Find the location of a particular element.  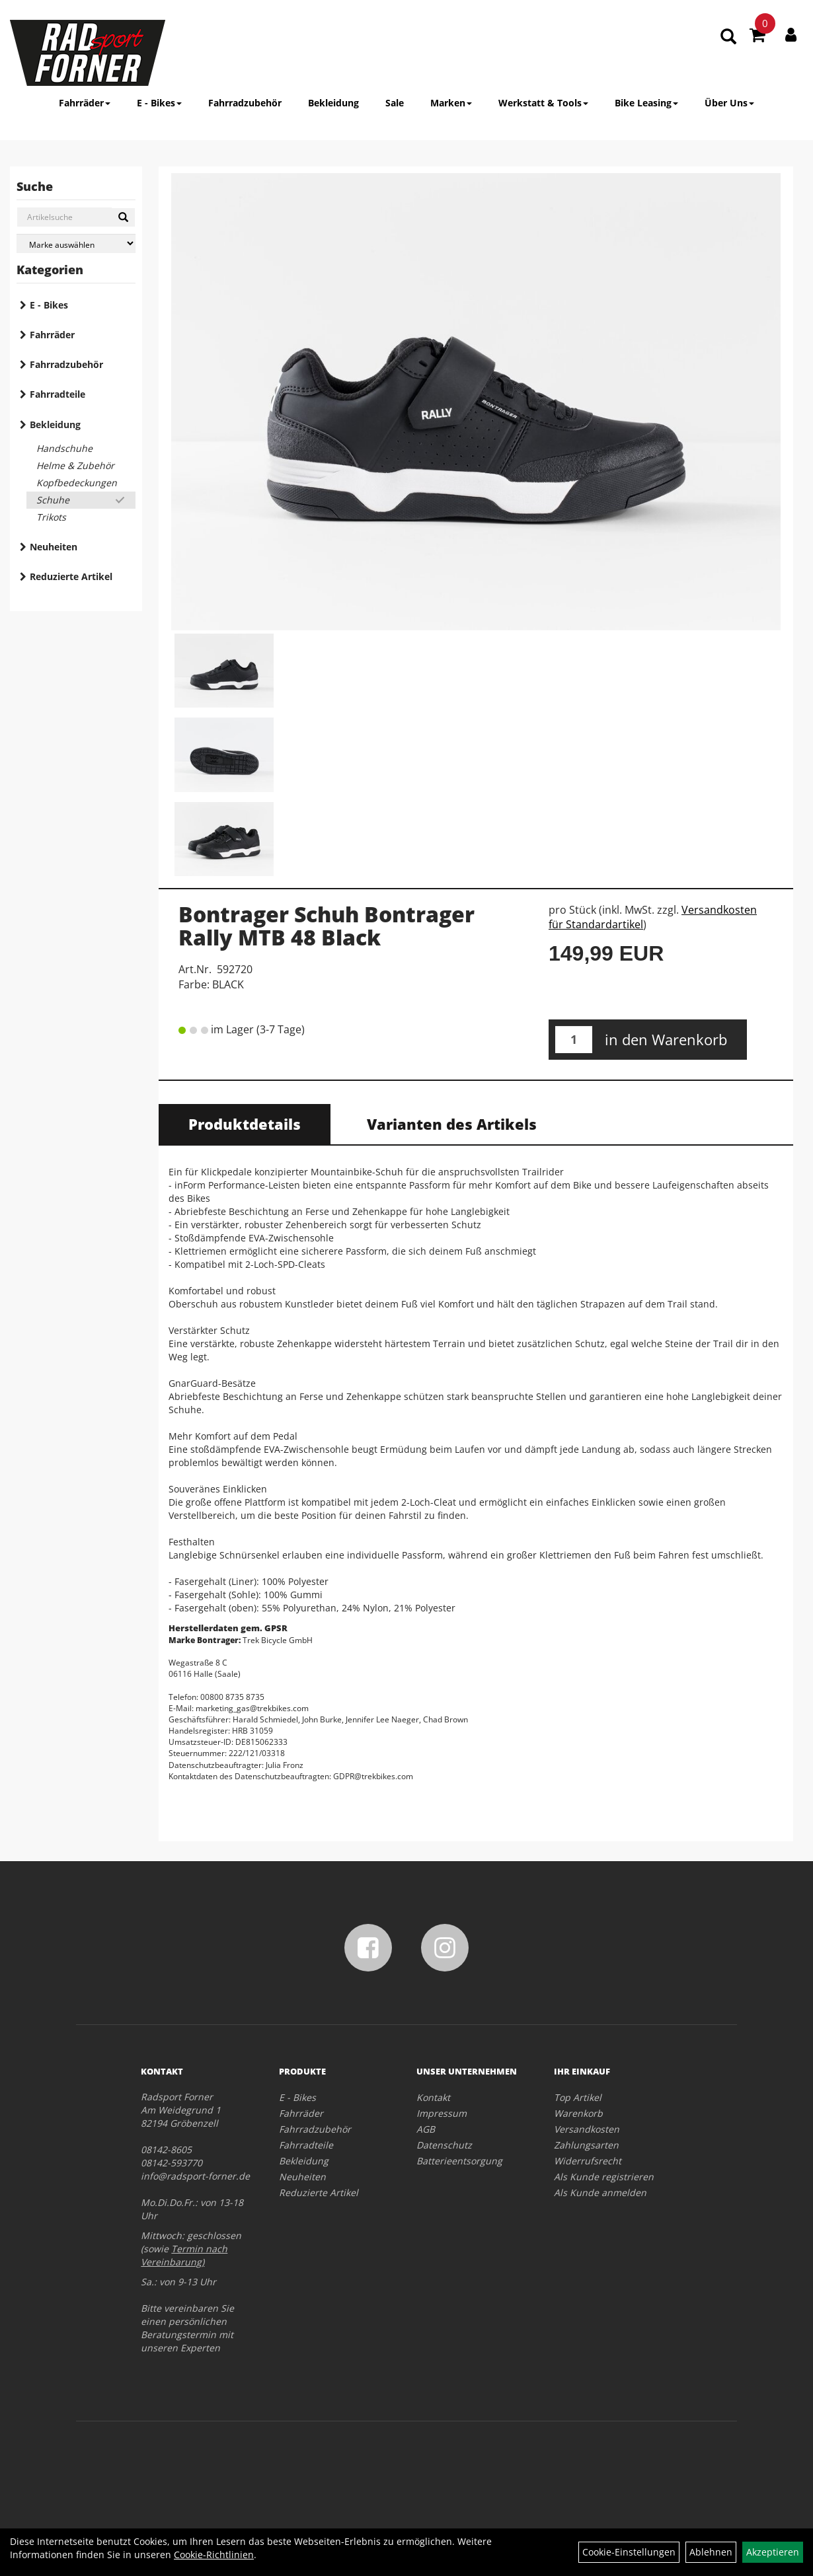

Kontakt is located at coordinates (433, 2097).